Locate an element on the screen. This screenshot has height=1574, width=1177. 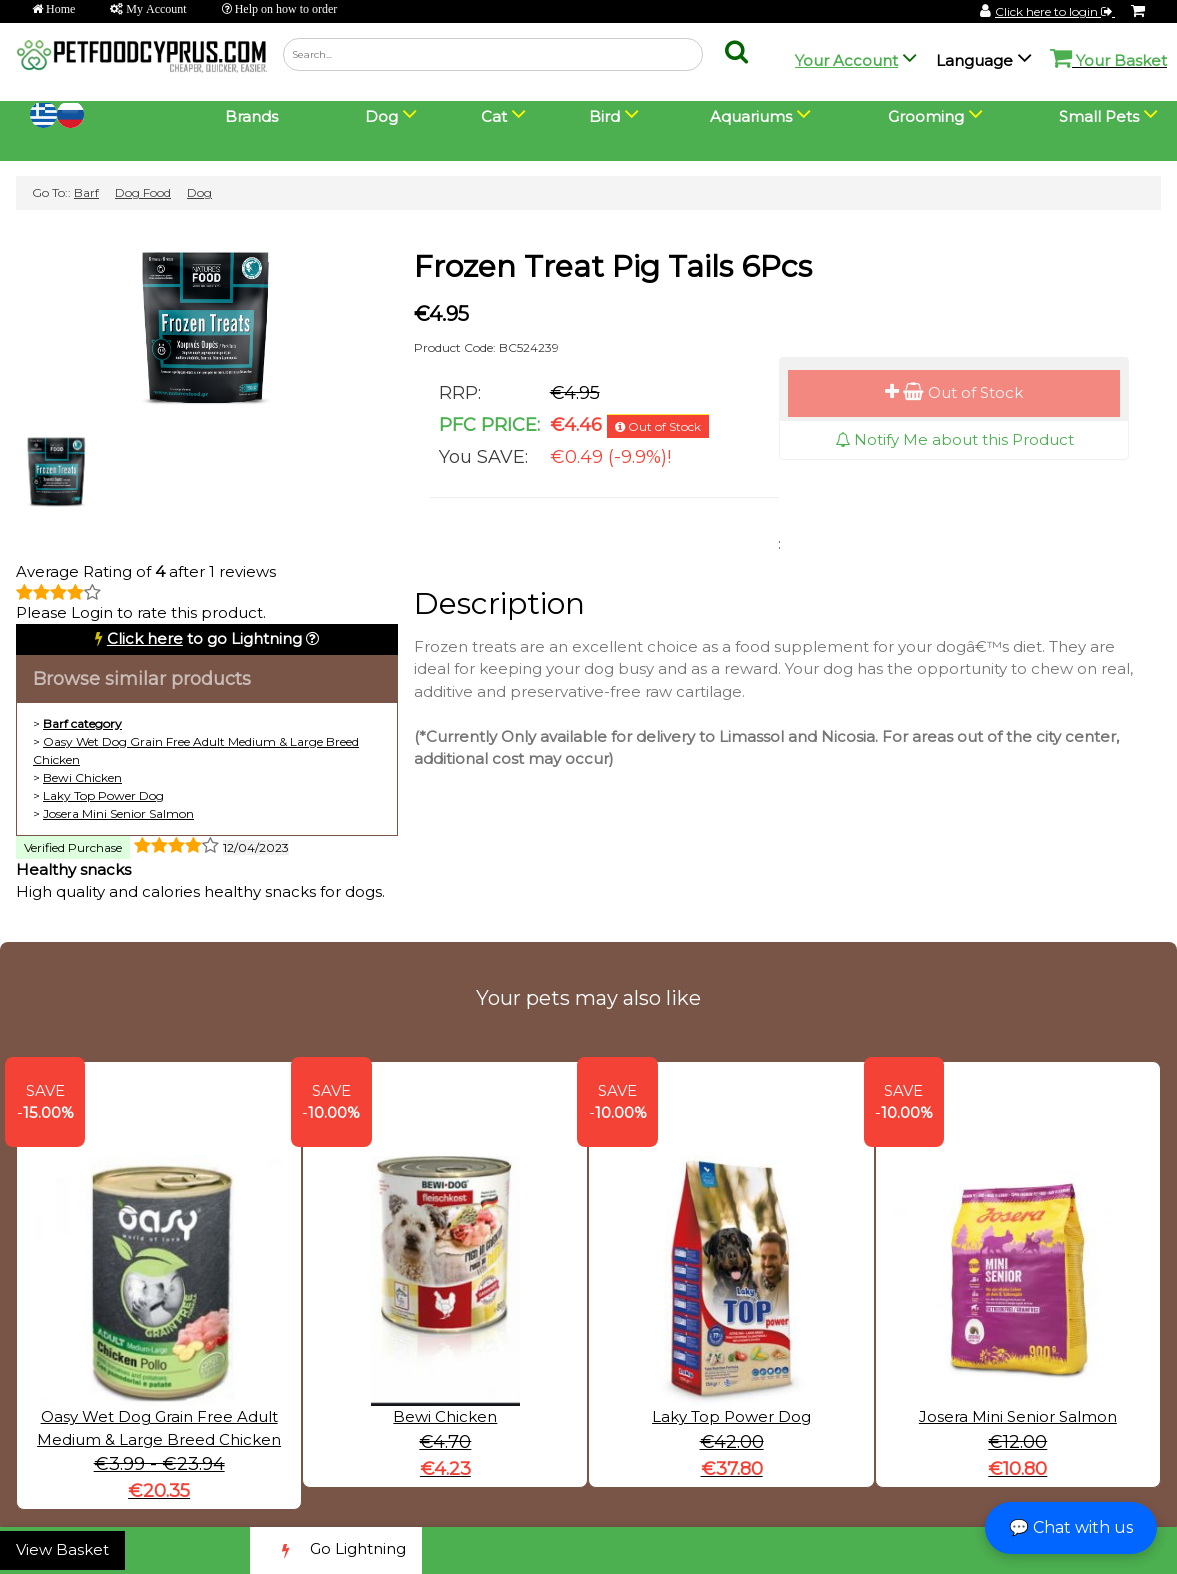
Out of Stock is located at coordinates (954, 392).